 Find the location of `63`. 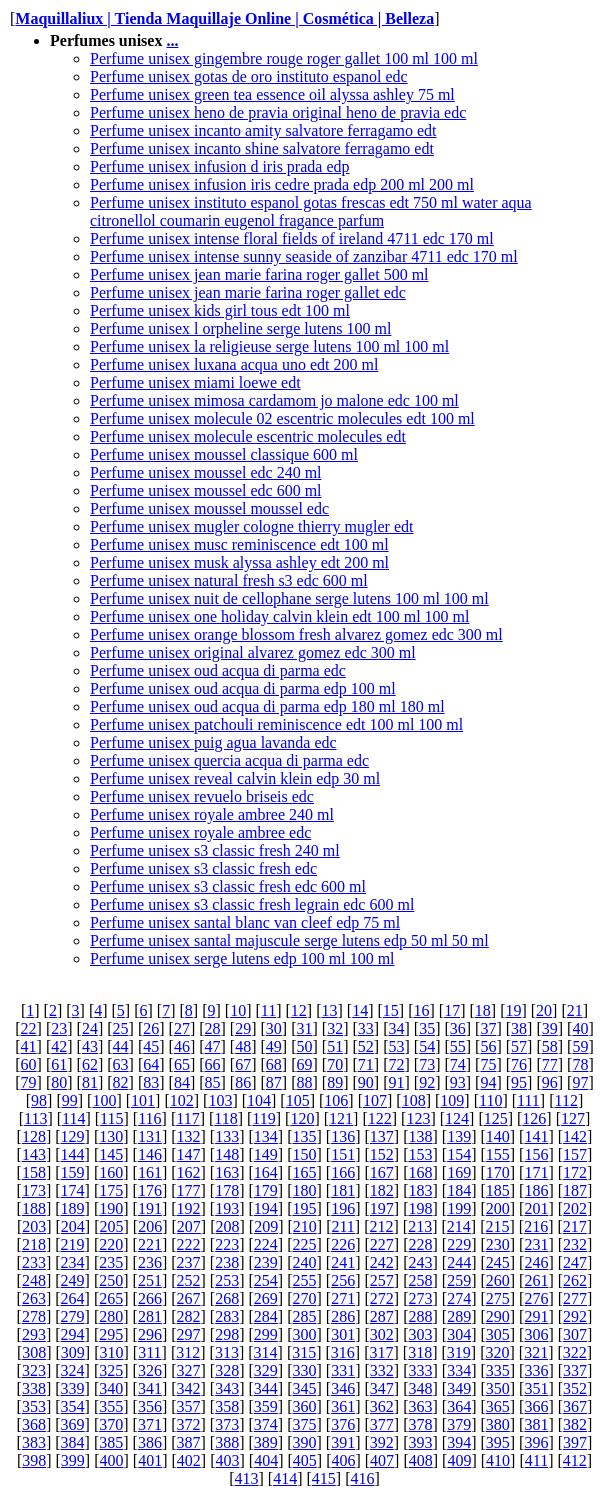

63 is located at coordinates (121, 1064).